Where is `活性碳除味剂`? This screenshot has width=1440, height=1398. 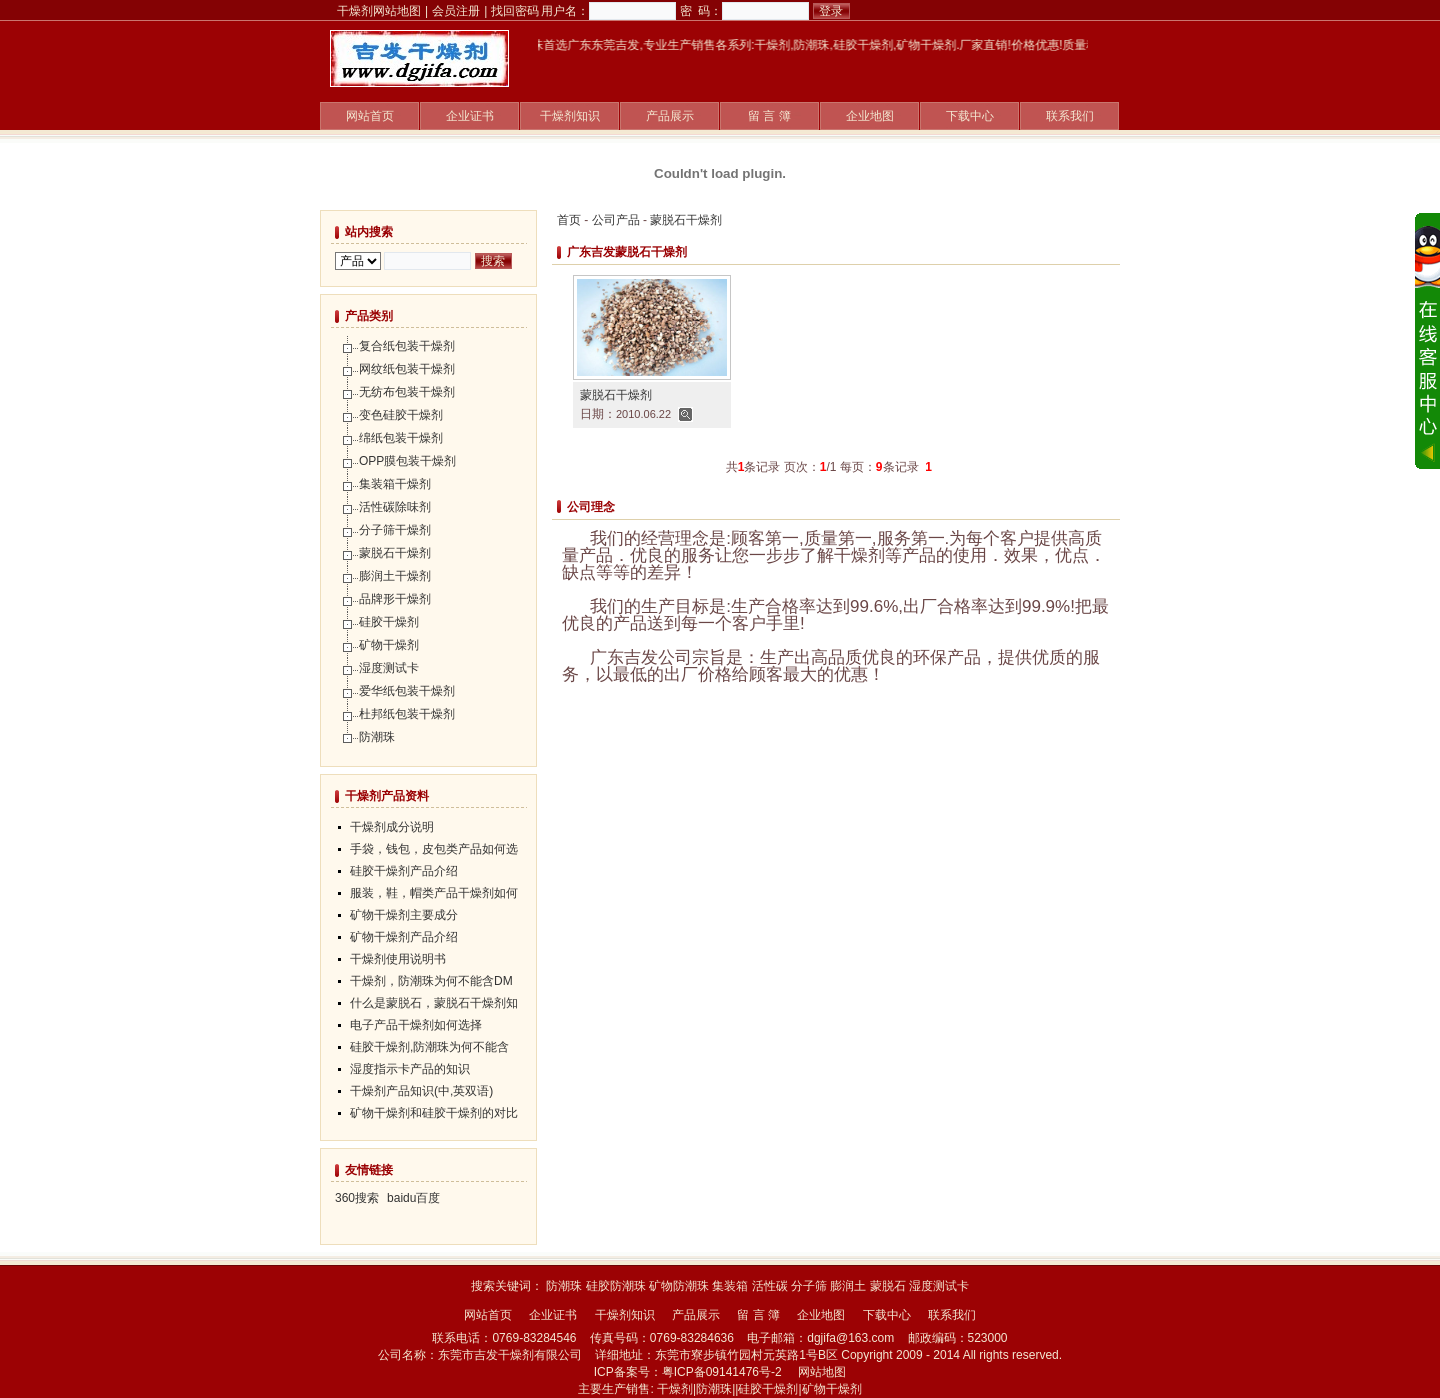 活性碳除味剂 is located at coordinates (395, 507).